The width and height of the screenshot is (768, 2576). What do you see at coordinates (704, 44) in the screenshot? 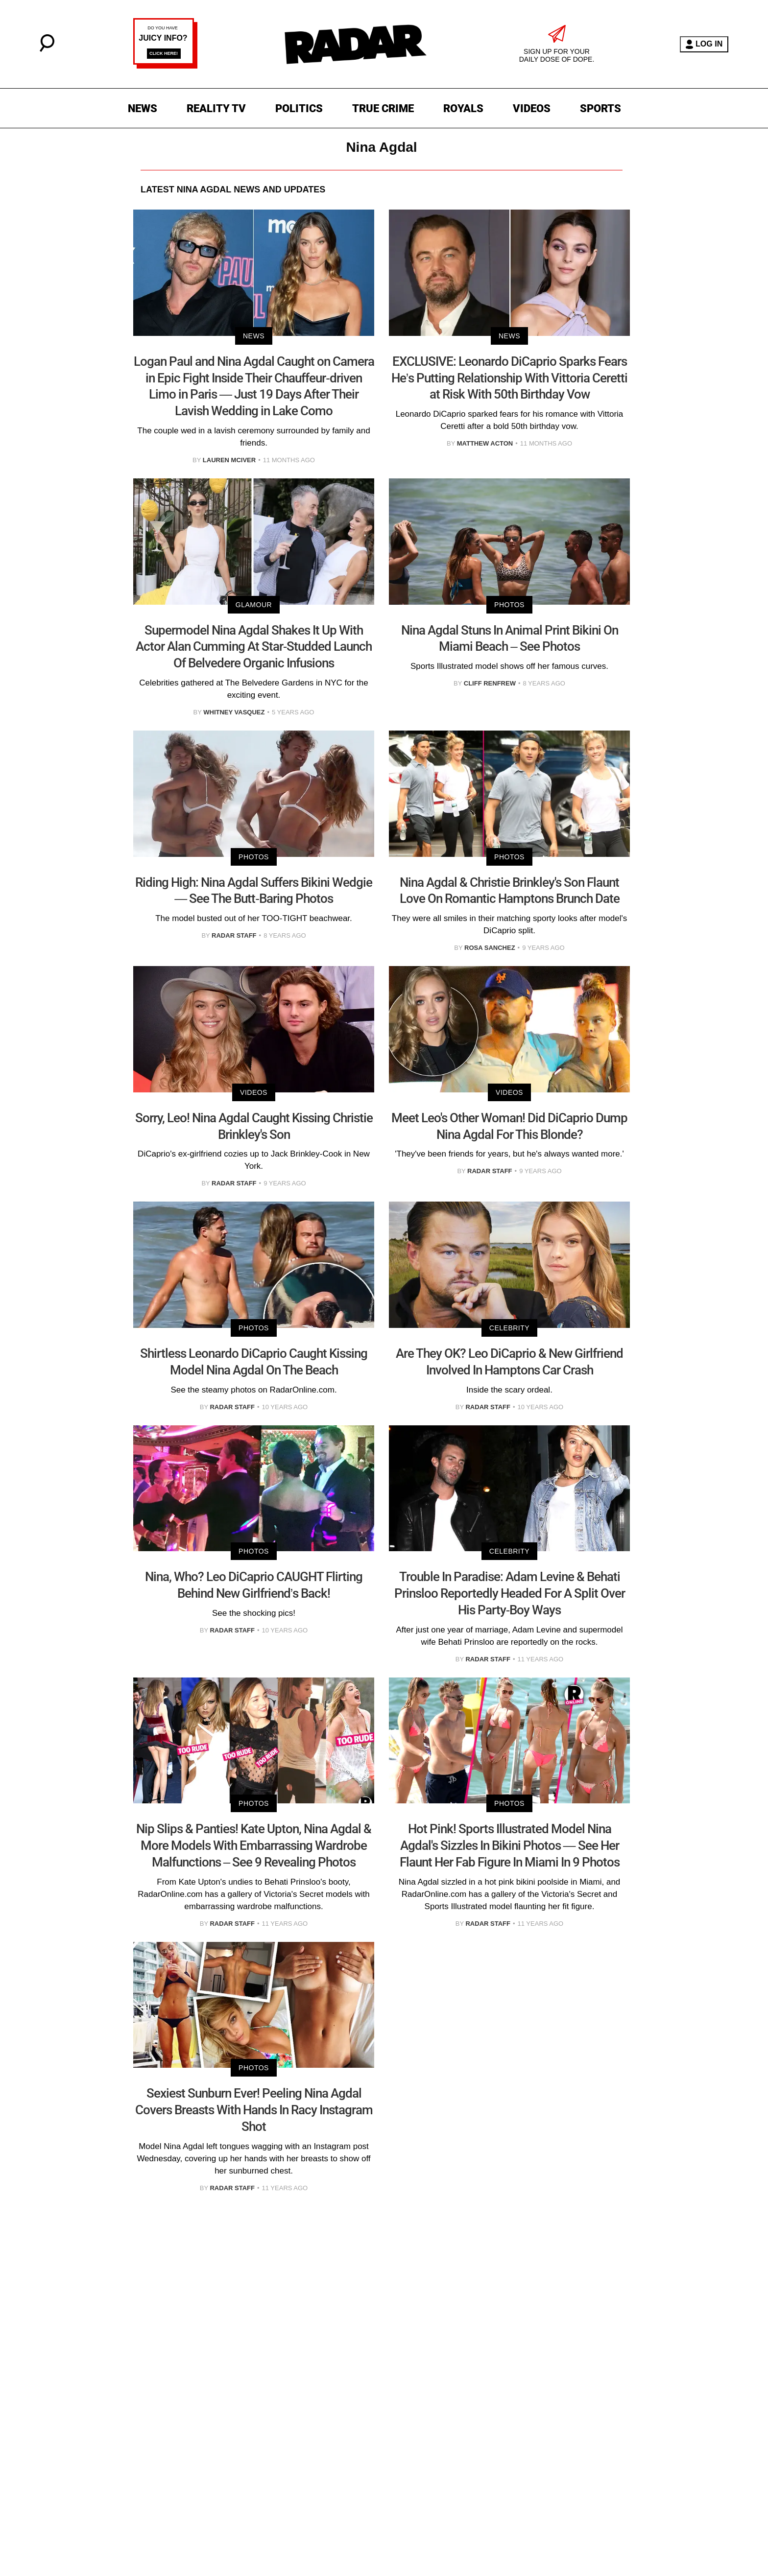
I see `LOG IN` at bounding box center [704, 44].